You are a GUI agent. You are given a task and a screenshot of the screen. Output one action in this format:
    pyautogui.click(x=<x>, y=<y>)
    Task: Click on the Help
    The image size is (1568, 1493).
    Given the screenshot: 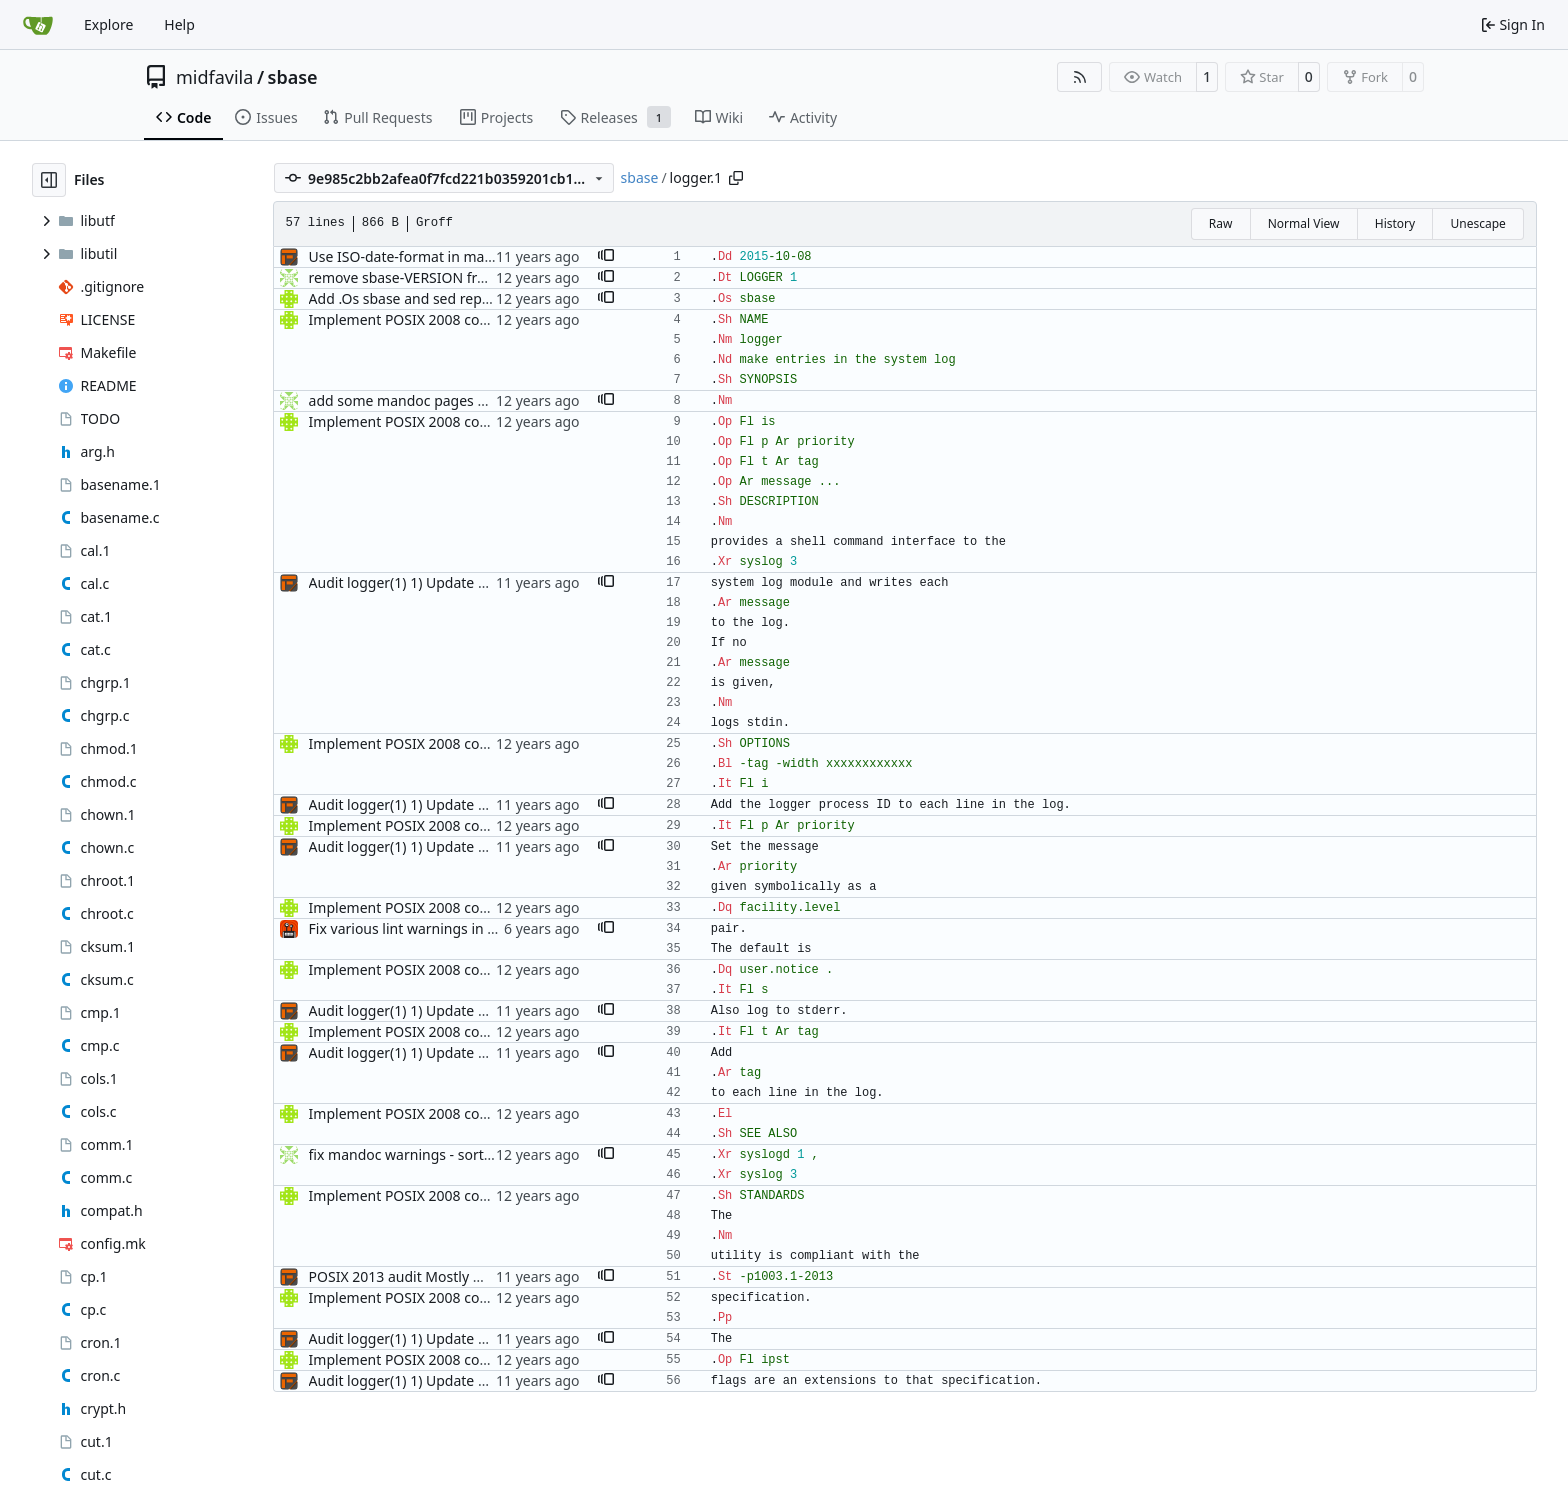 What is the action you would take?
    pyautogui.click(x=179, y=24)
    